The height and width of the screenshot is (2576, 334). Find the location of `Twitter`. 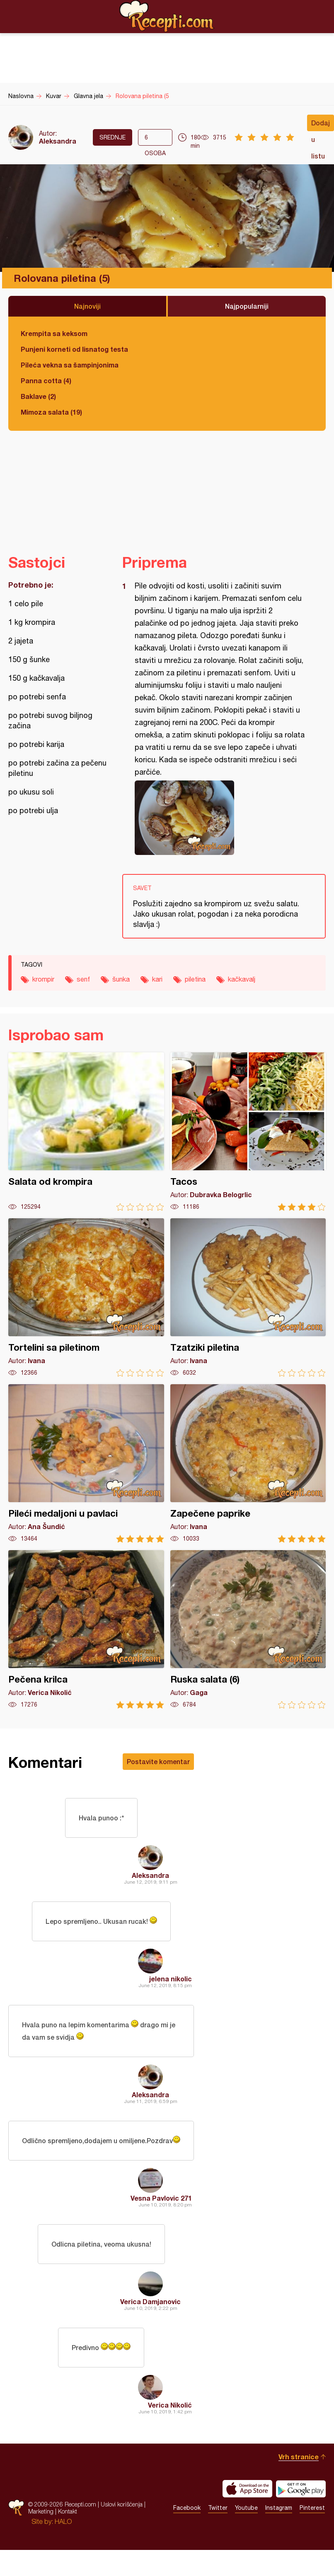

Twitter is located at coordinates (218, 2507).